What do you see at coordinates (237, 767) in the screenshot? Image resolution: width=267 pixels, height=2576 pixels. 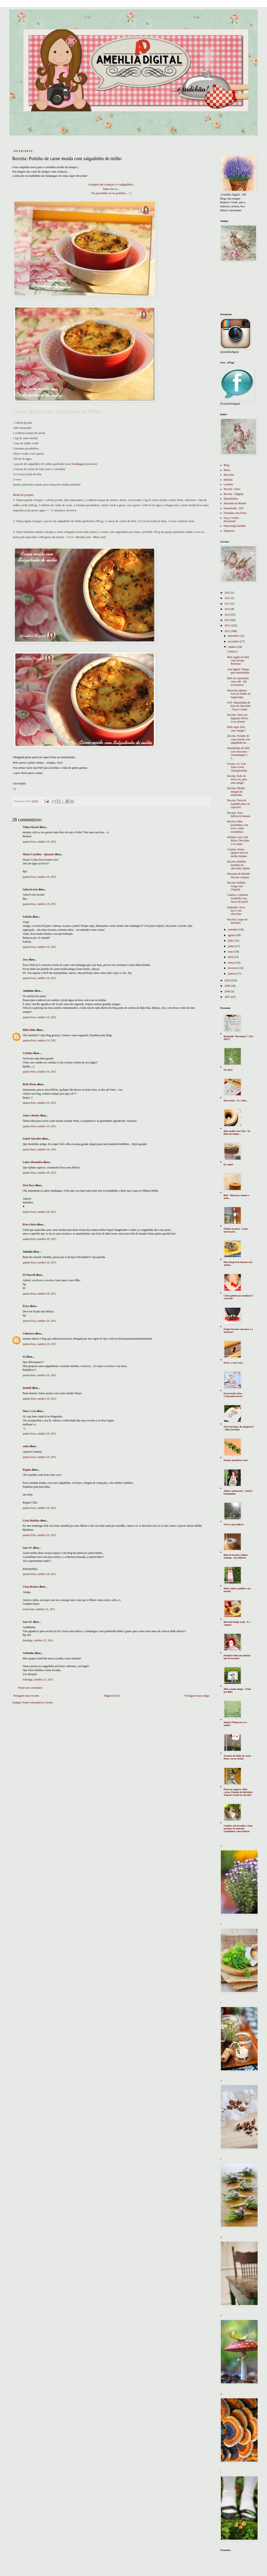 I see `Evento: LG Life Taste Good Championship` at bounding box center [237, 767].